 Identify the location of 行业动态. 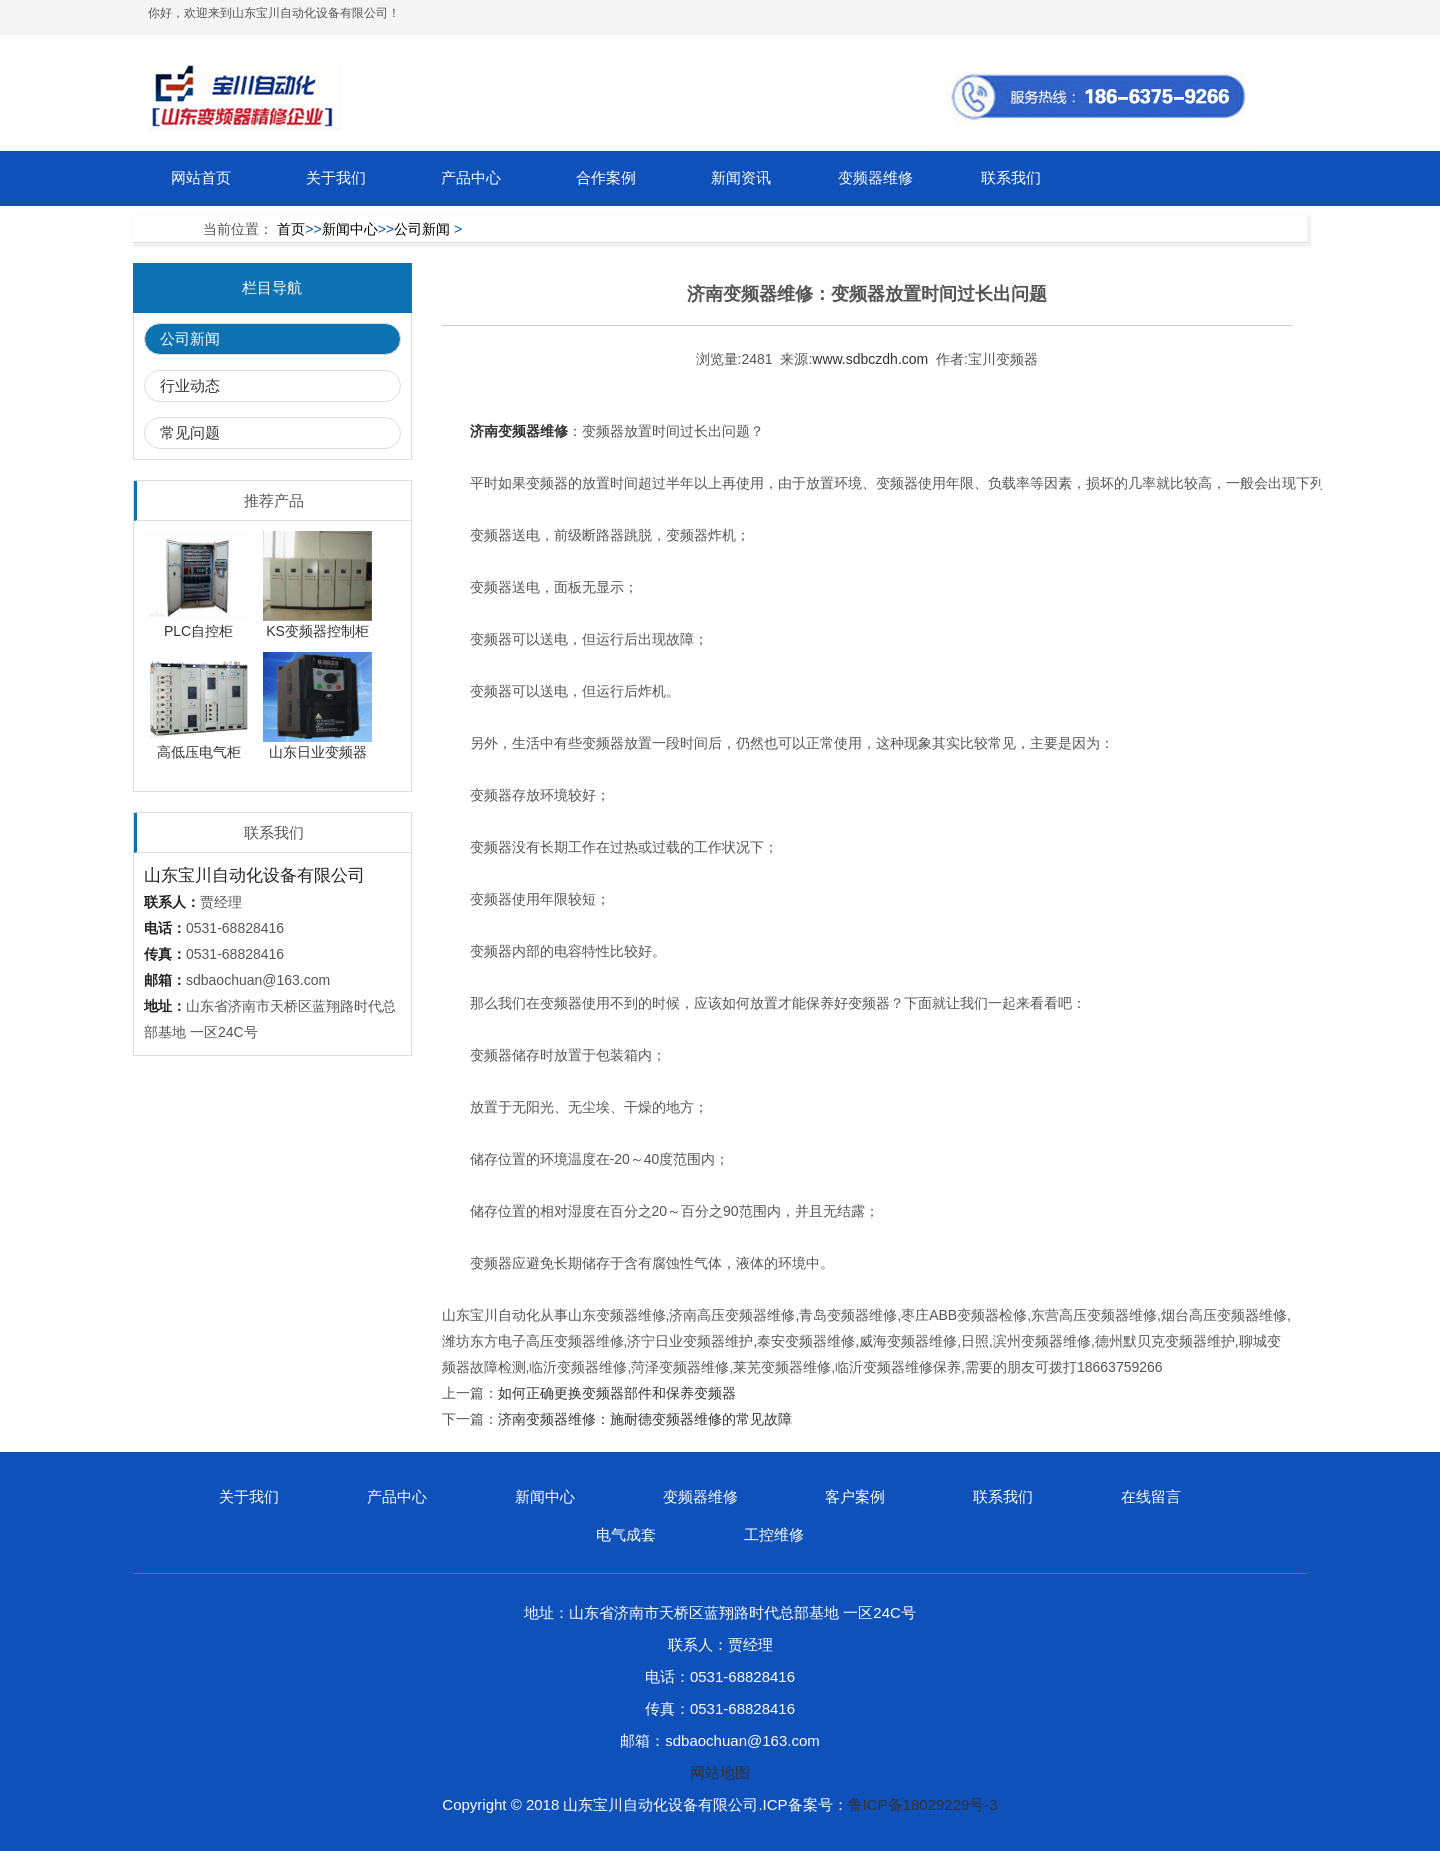
(190, 385).